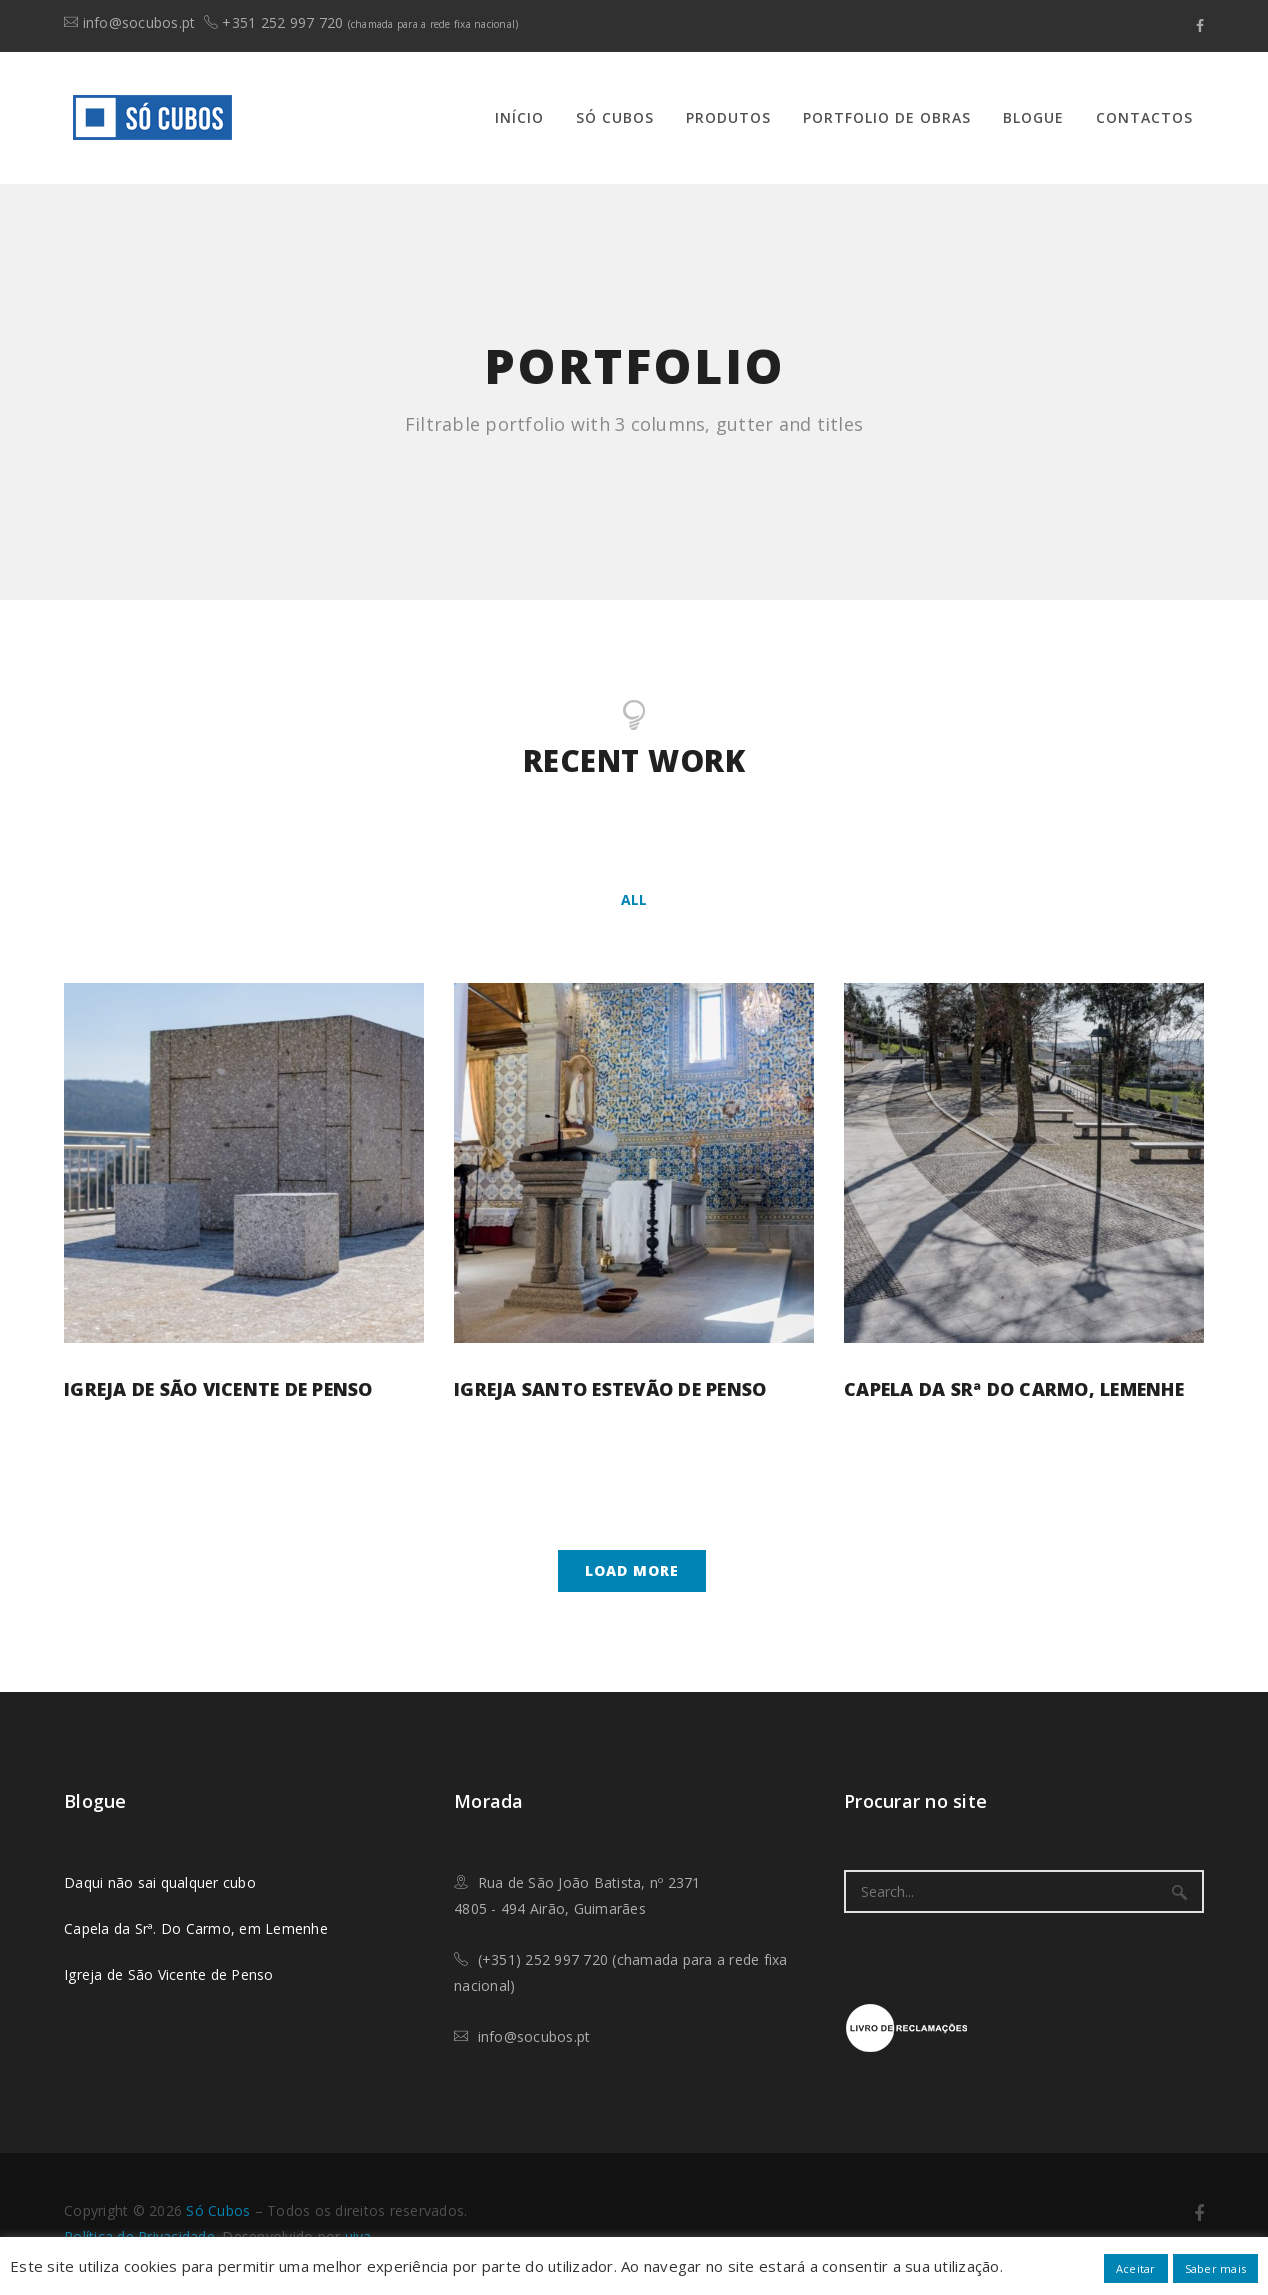  What do you see at coordinates (615, 117) in the screenshot?
I see `Só Cubos` at bounding box center [615, 117].